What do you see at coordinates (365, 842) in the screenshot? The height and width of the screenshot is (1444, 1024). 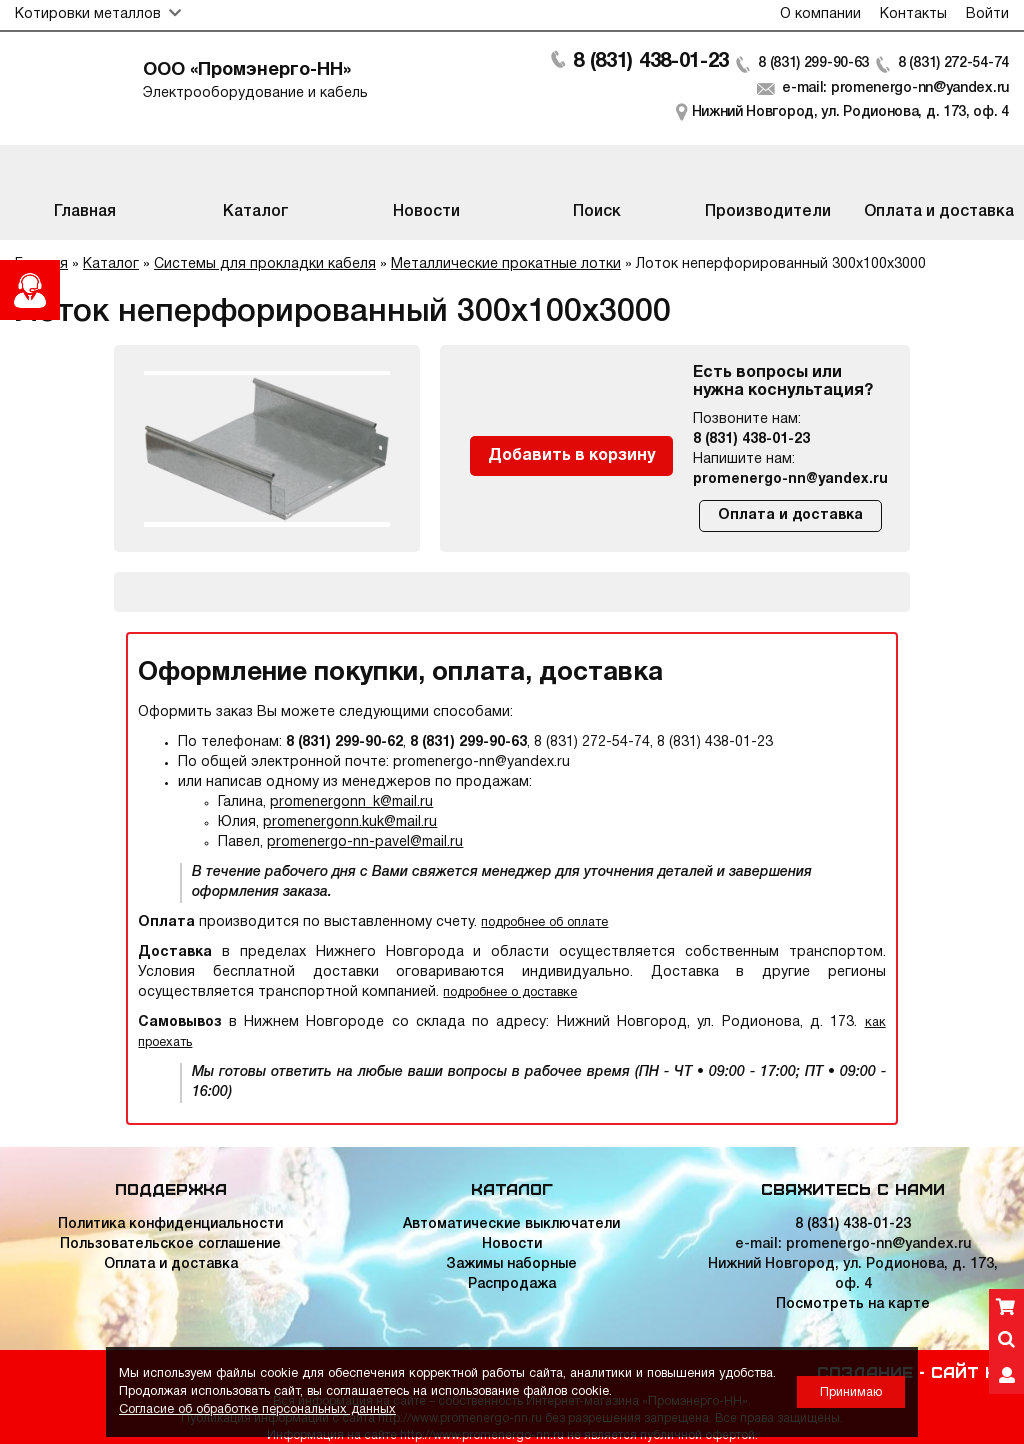 I see `promenergo-nn-pavel@mail.ru` at bounding box center [365, 842].